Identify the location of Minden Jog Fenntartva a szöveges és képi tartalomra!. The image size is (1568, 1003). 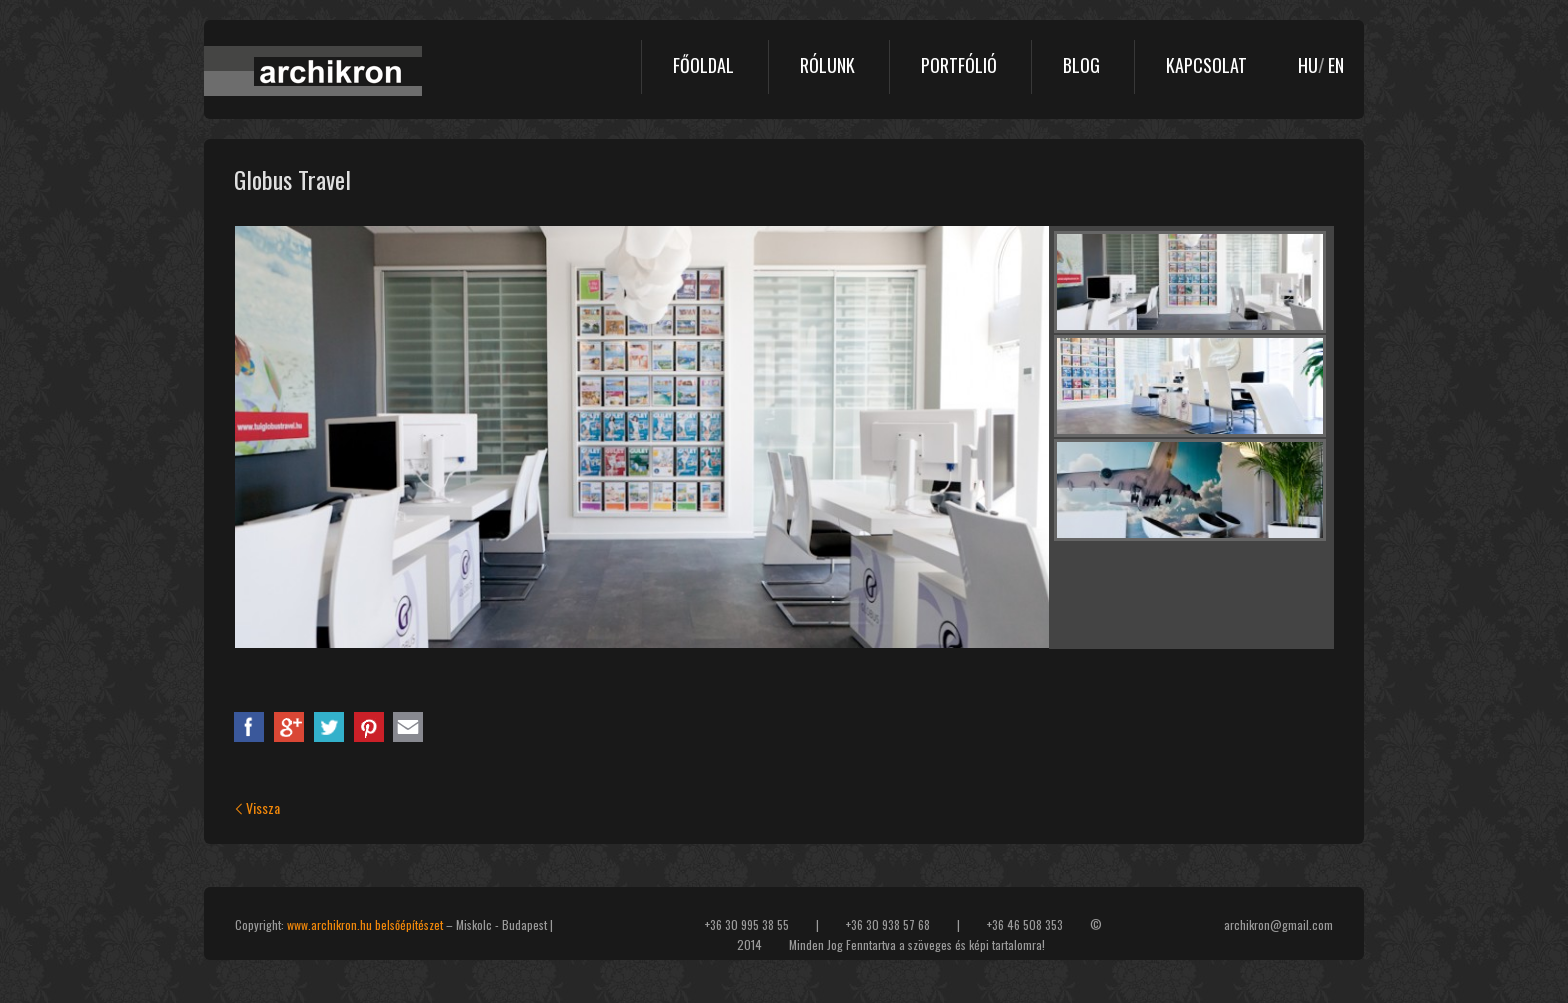
(917, 944).